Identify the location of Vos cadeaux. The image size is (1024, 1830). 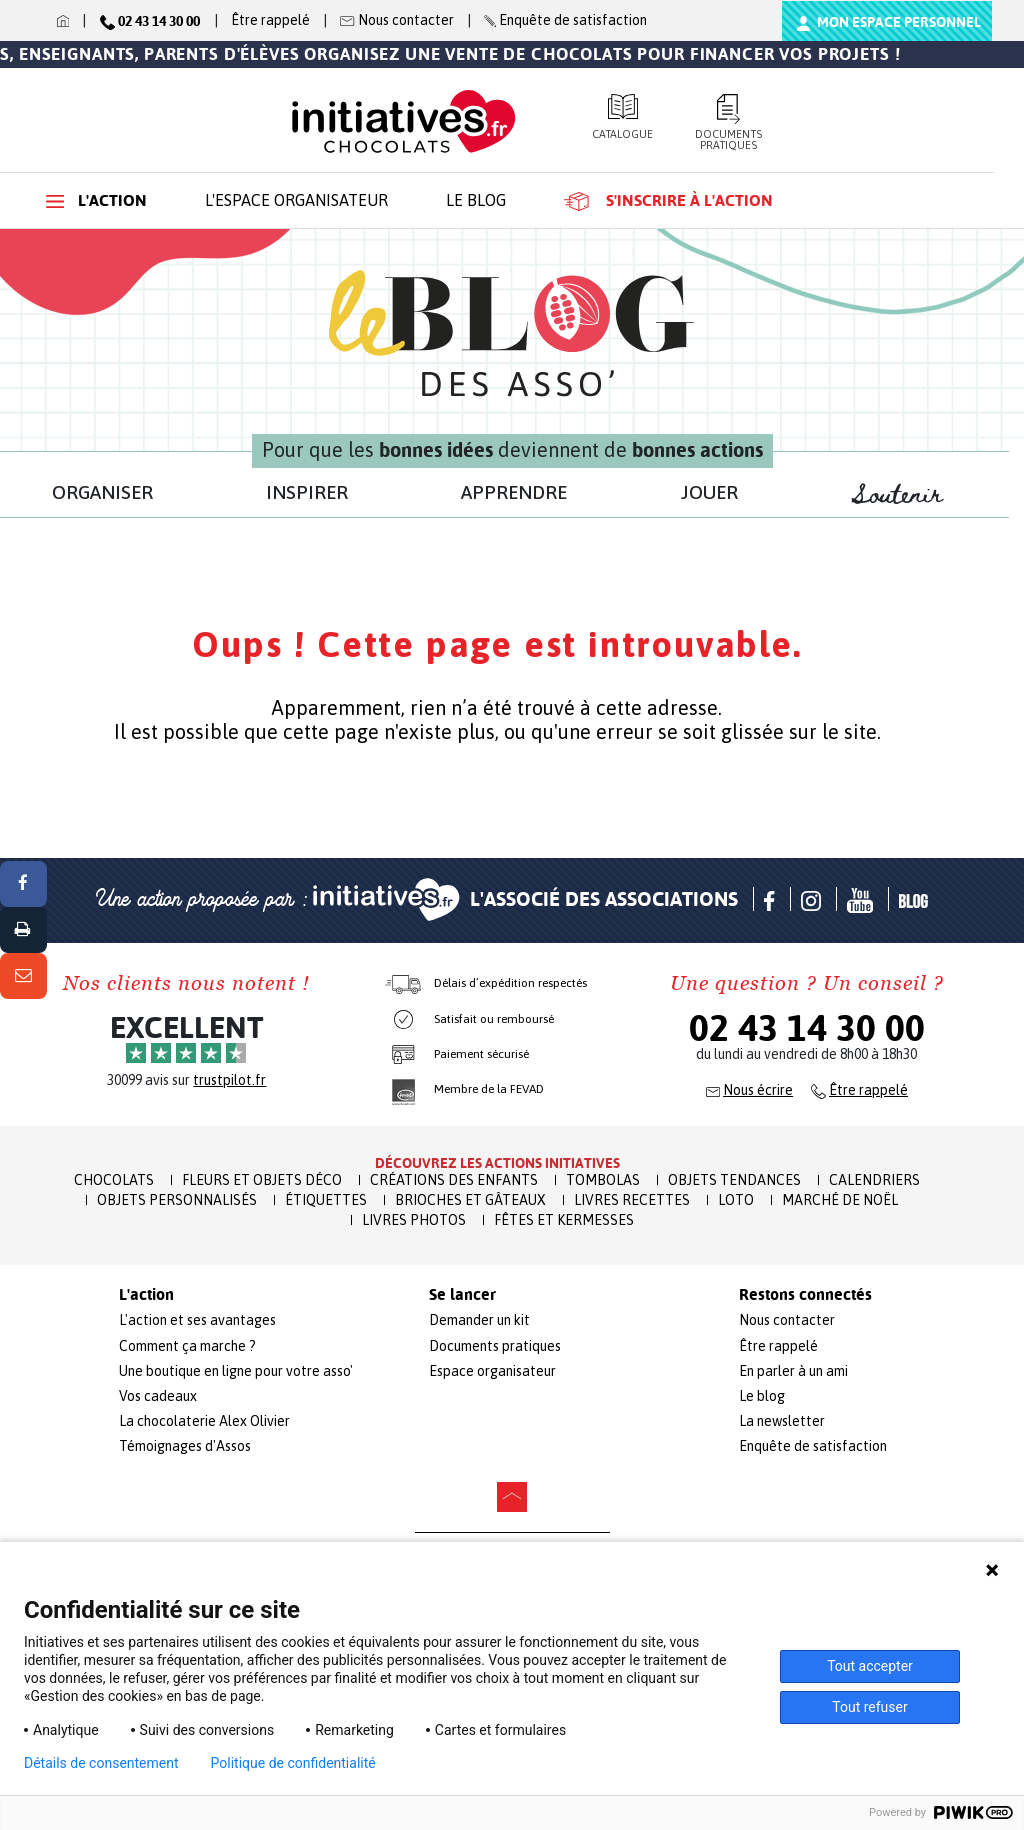
(158, 1396).